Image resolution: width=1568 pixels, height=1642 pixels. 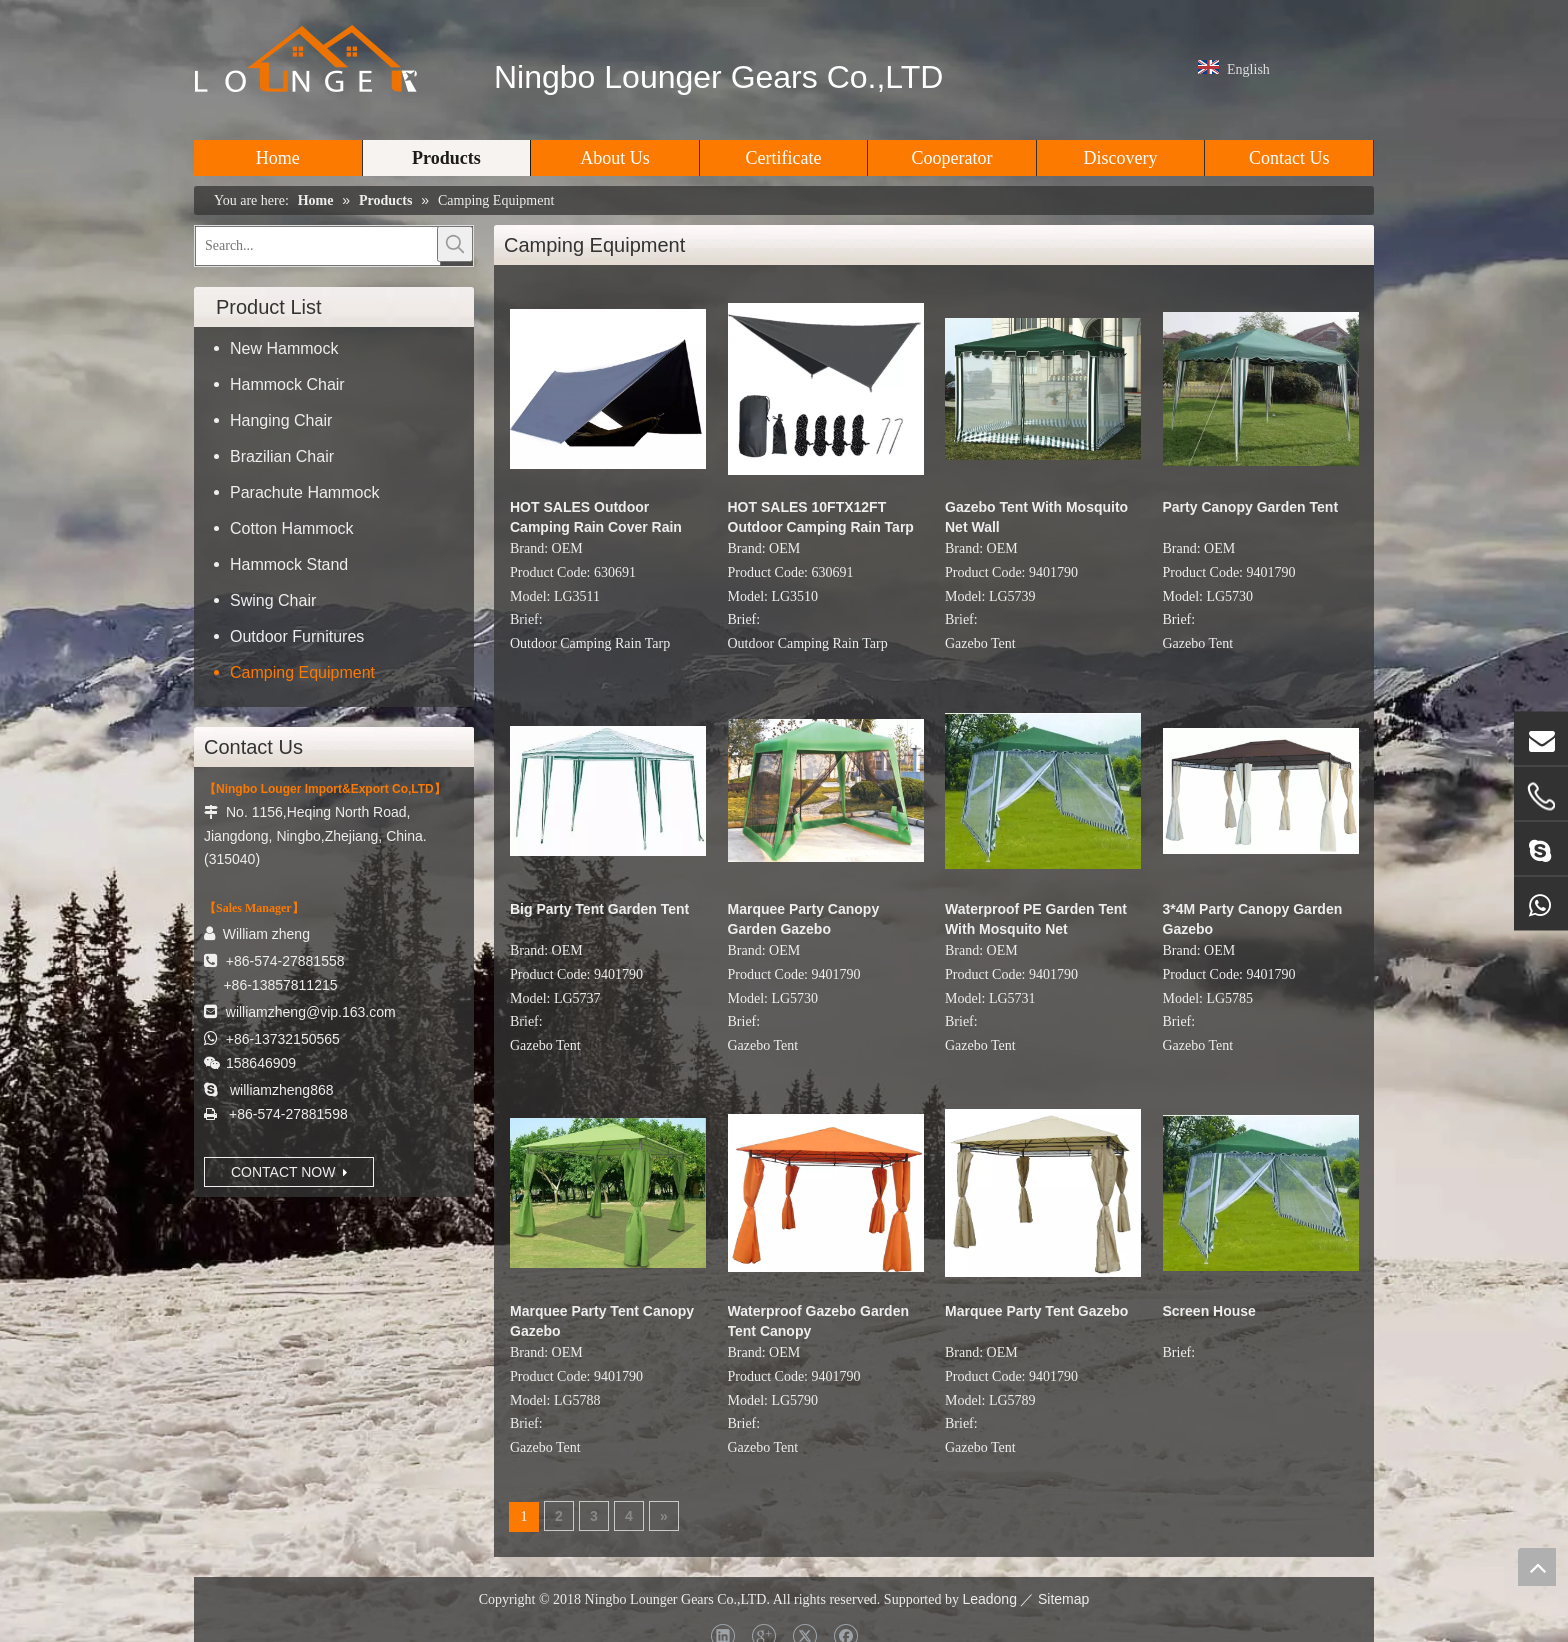 I want to click on Cotton Hammock, so click(x=292, y=528).